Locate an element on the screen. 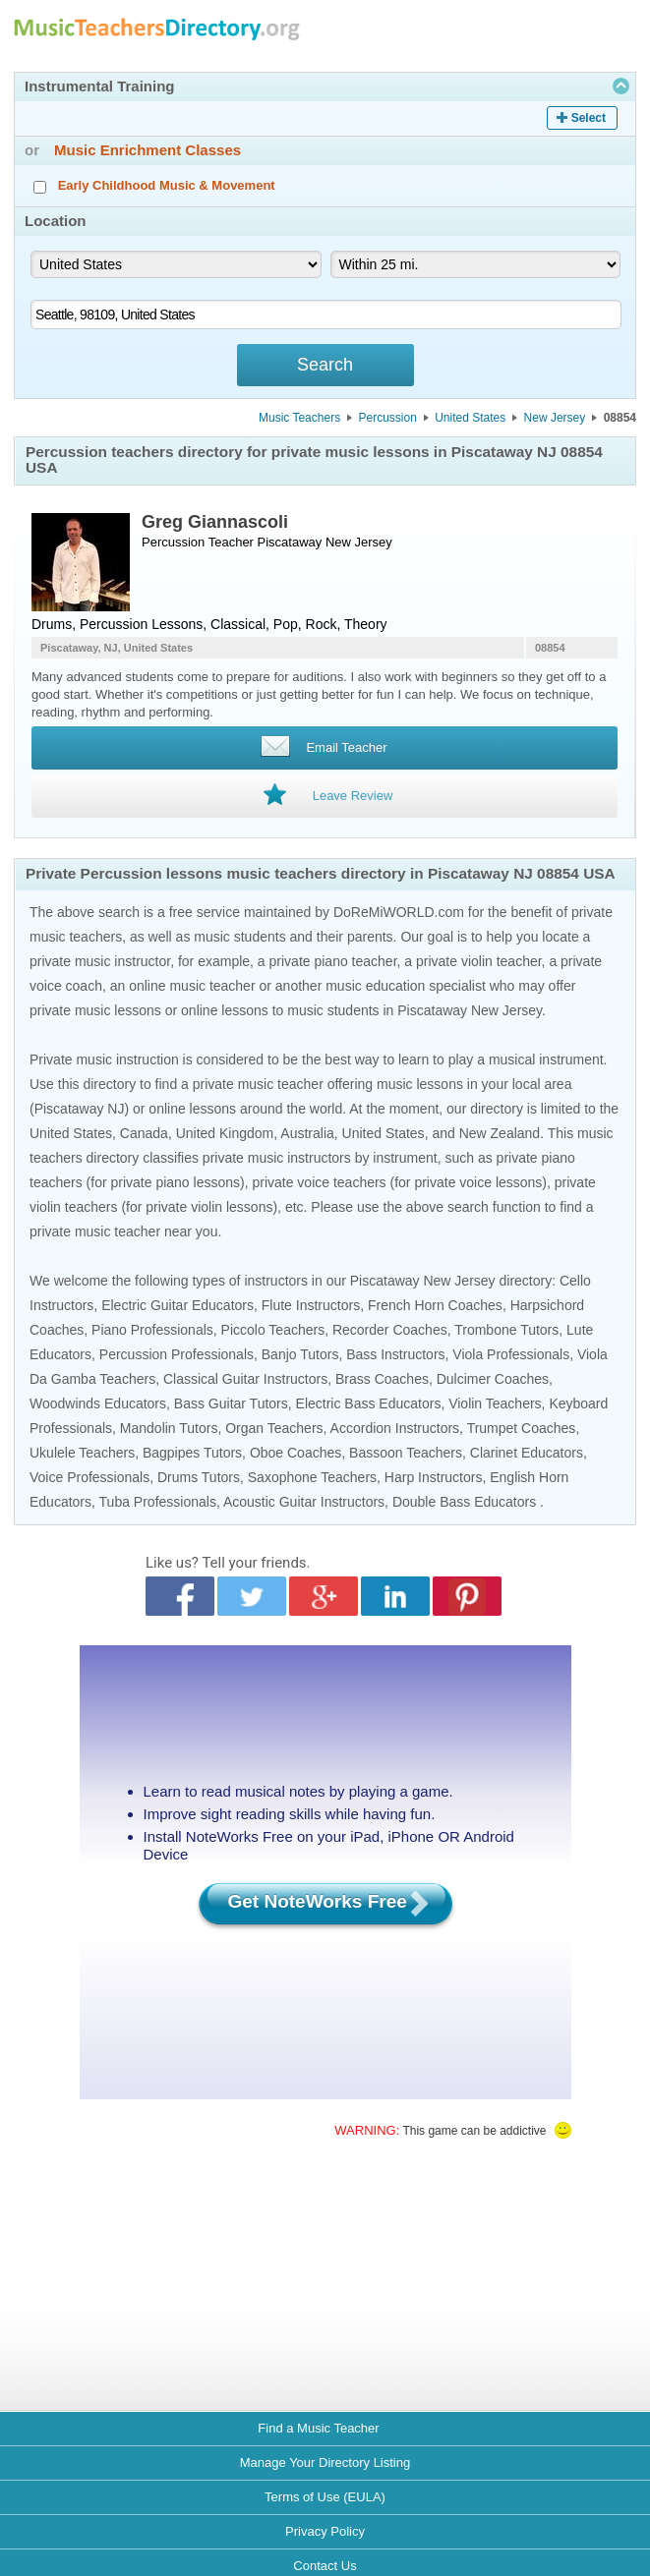  French Horn Coaches is located at coordinates (435, 1305).